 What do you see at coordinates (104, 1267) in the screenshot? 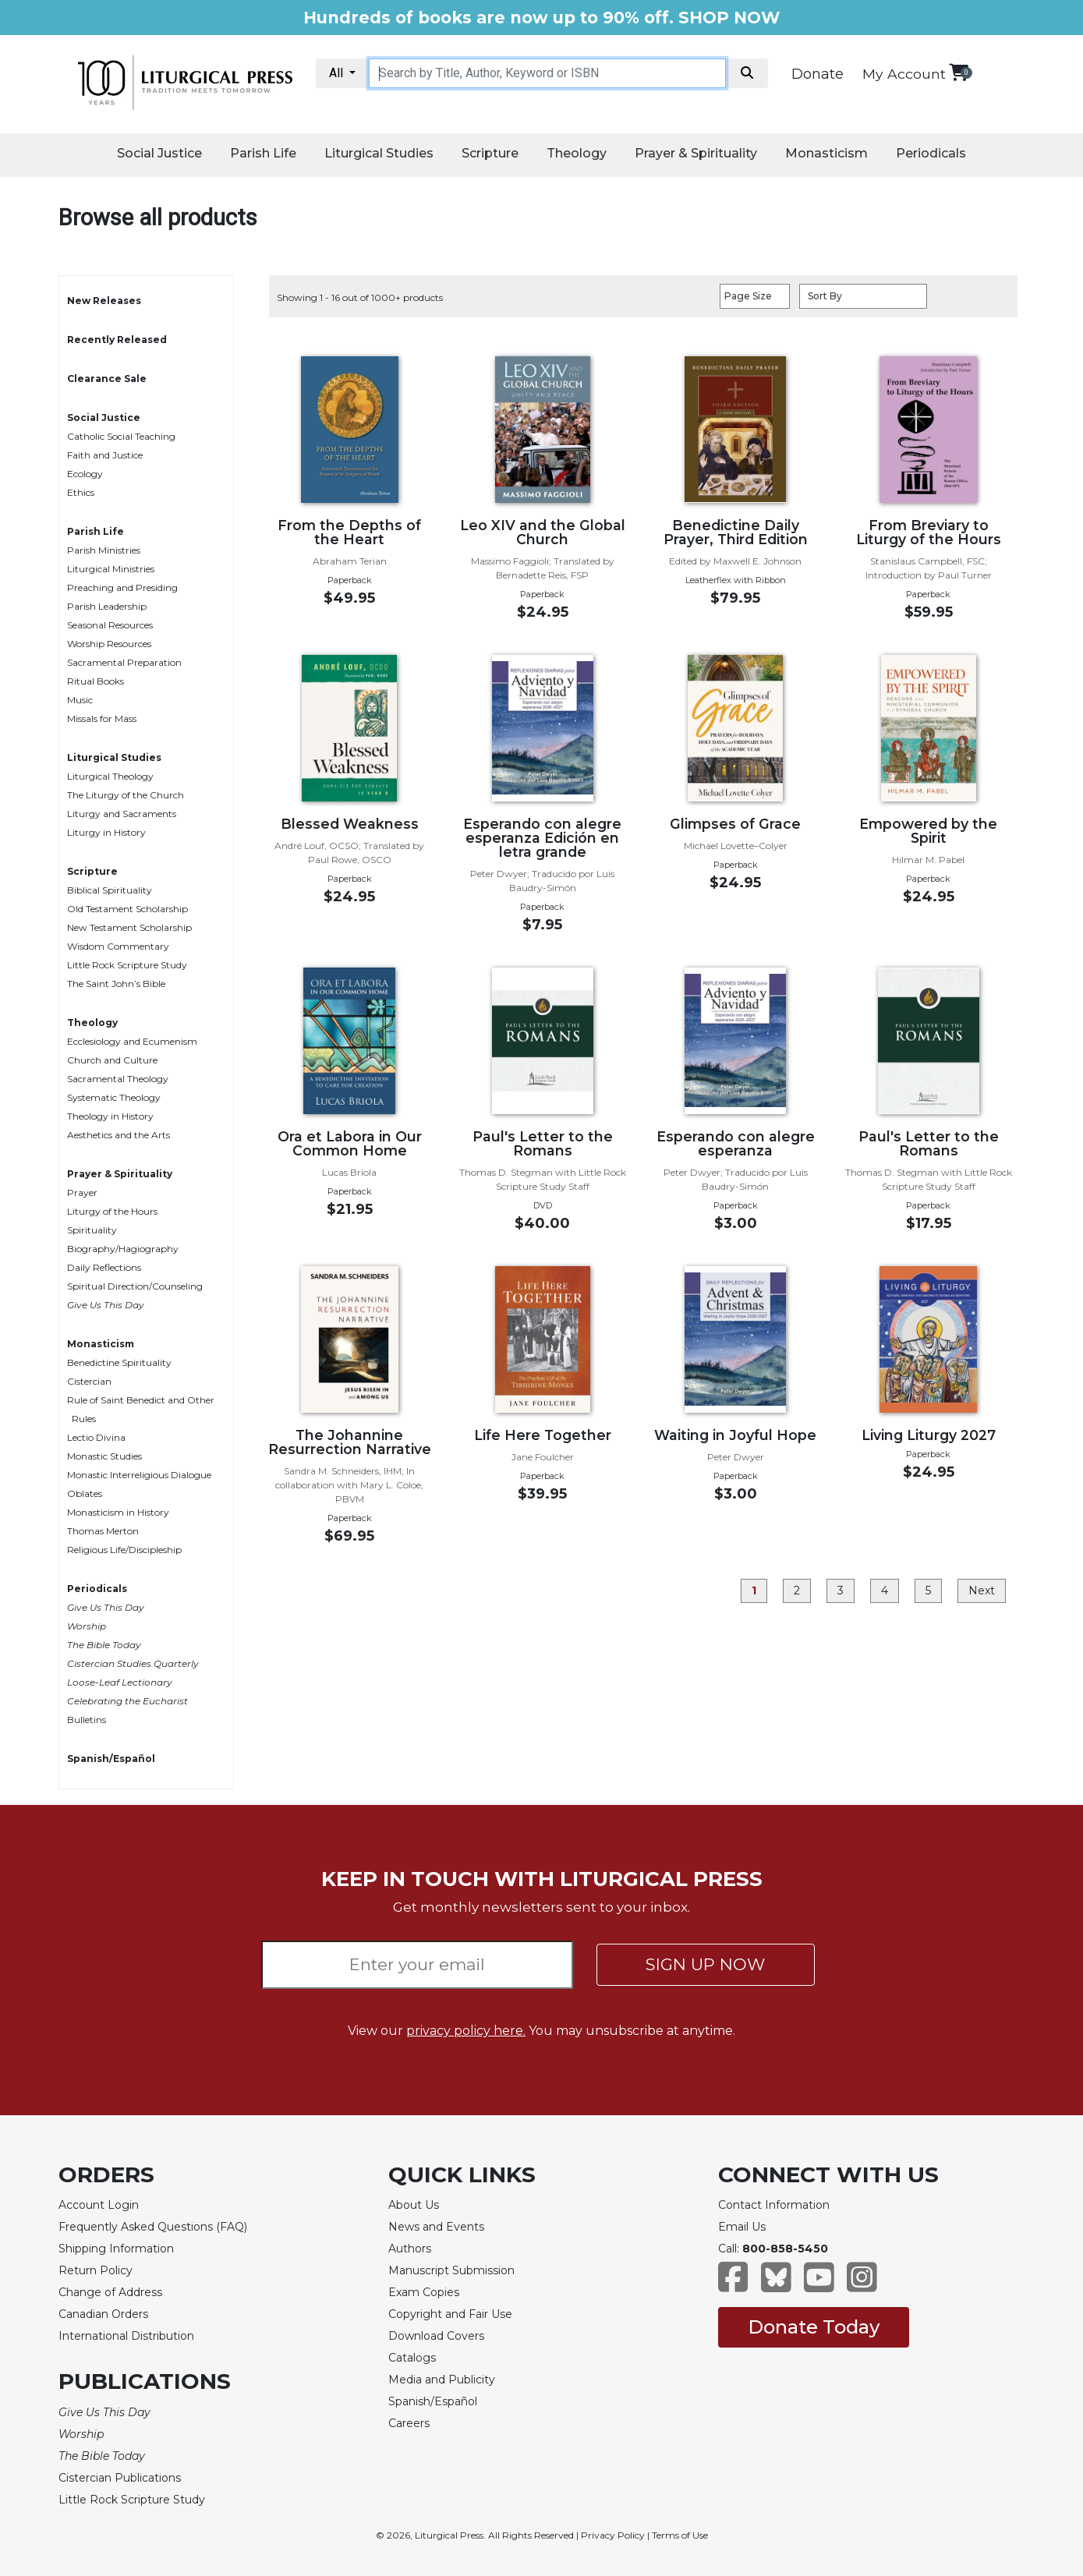
I see `Daily Reflections` at bounding box center [104, 1267].